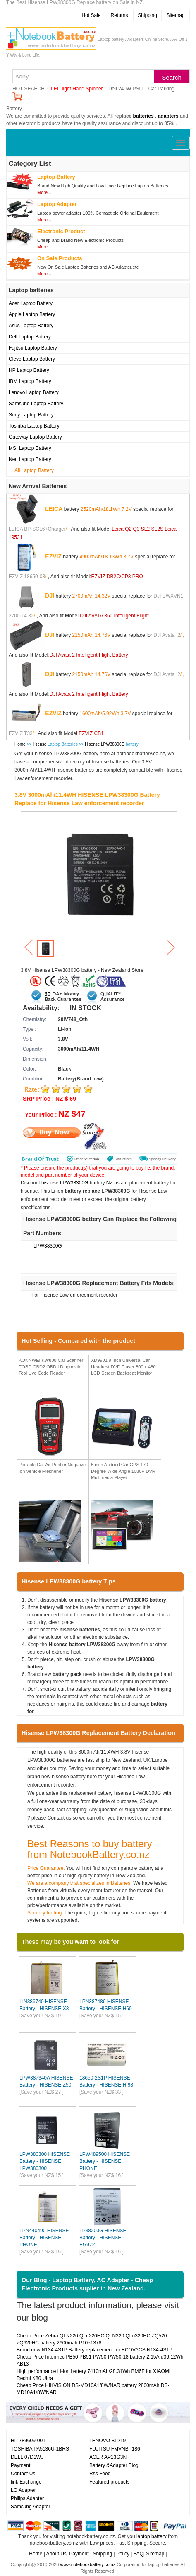 The height and width of the screenshot is (2576, 196). I want to click on Home, so click(20, 744).